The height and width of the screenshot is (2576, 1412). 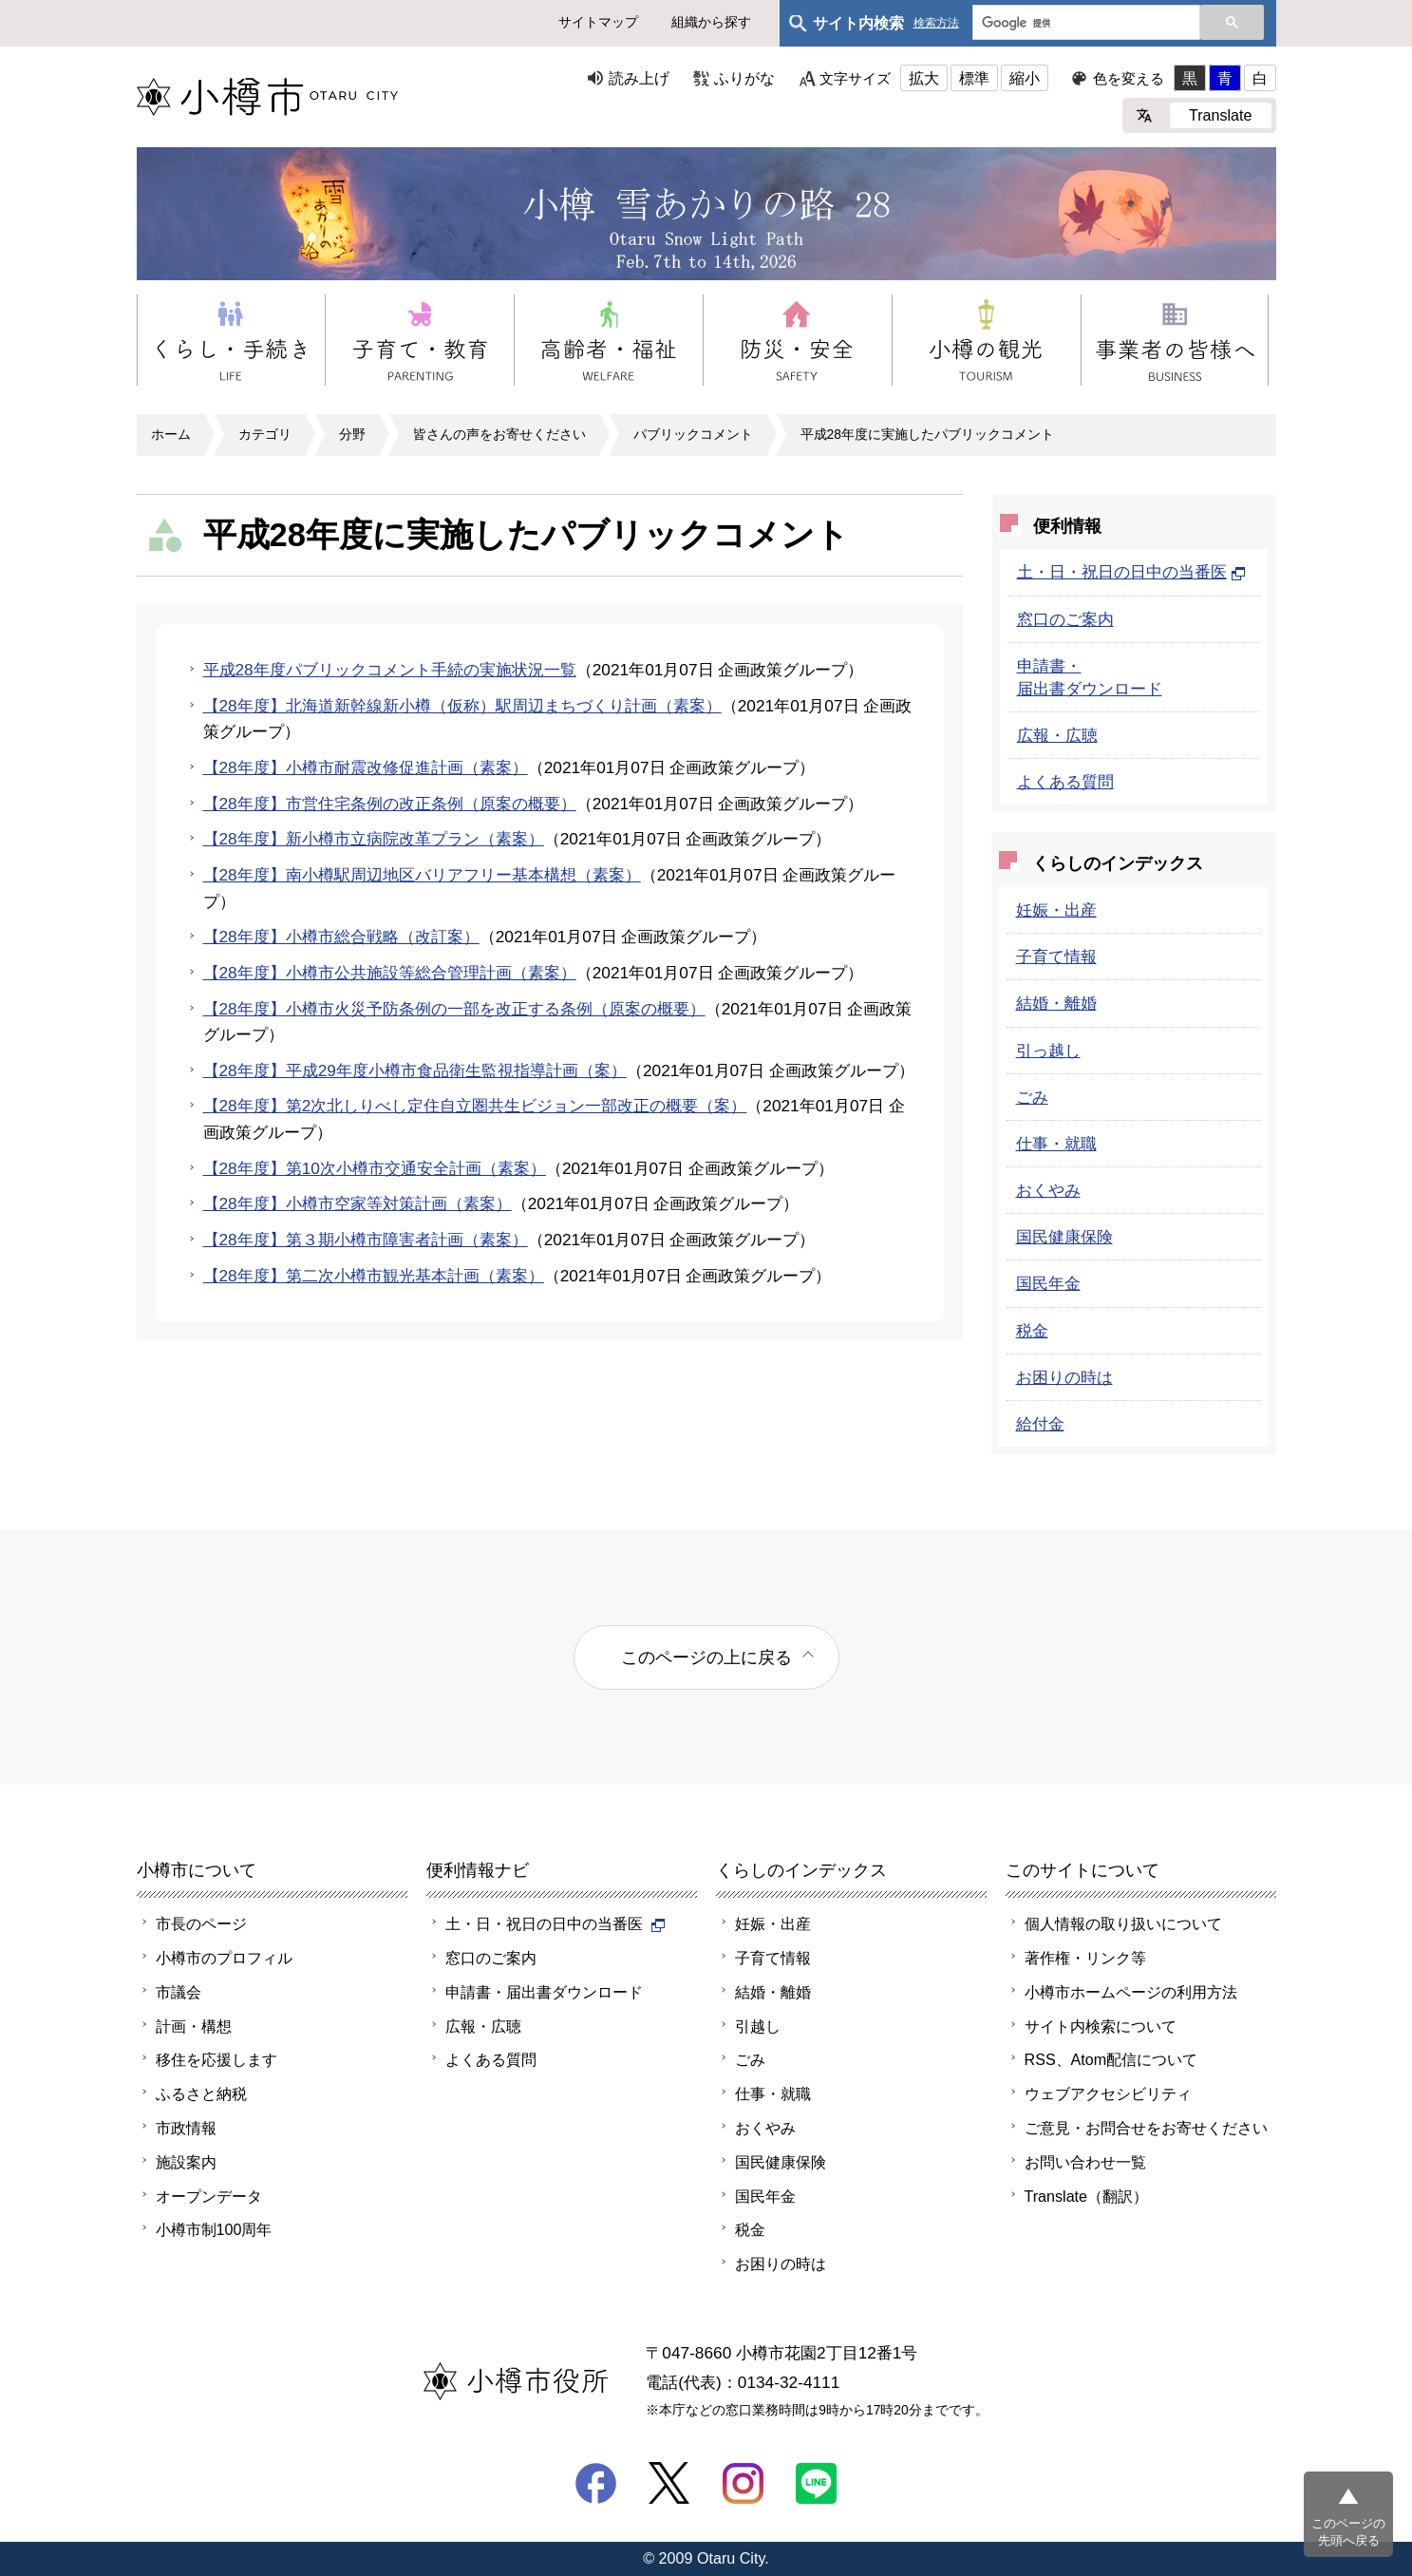 I want to click on ご意見・お問合せをお寄せください, so click(x=1146, y=2127).